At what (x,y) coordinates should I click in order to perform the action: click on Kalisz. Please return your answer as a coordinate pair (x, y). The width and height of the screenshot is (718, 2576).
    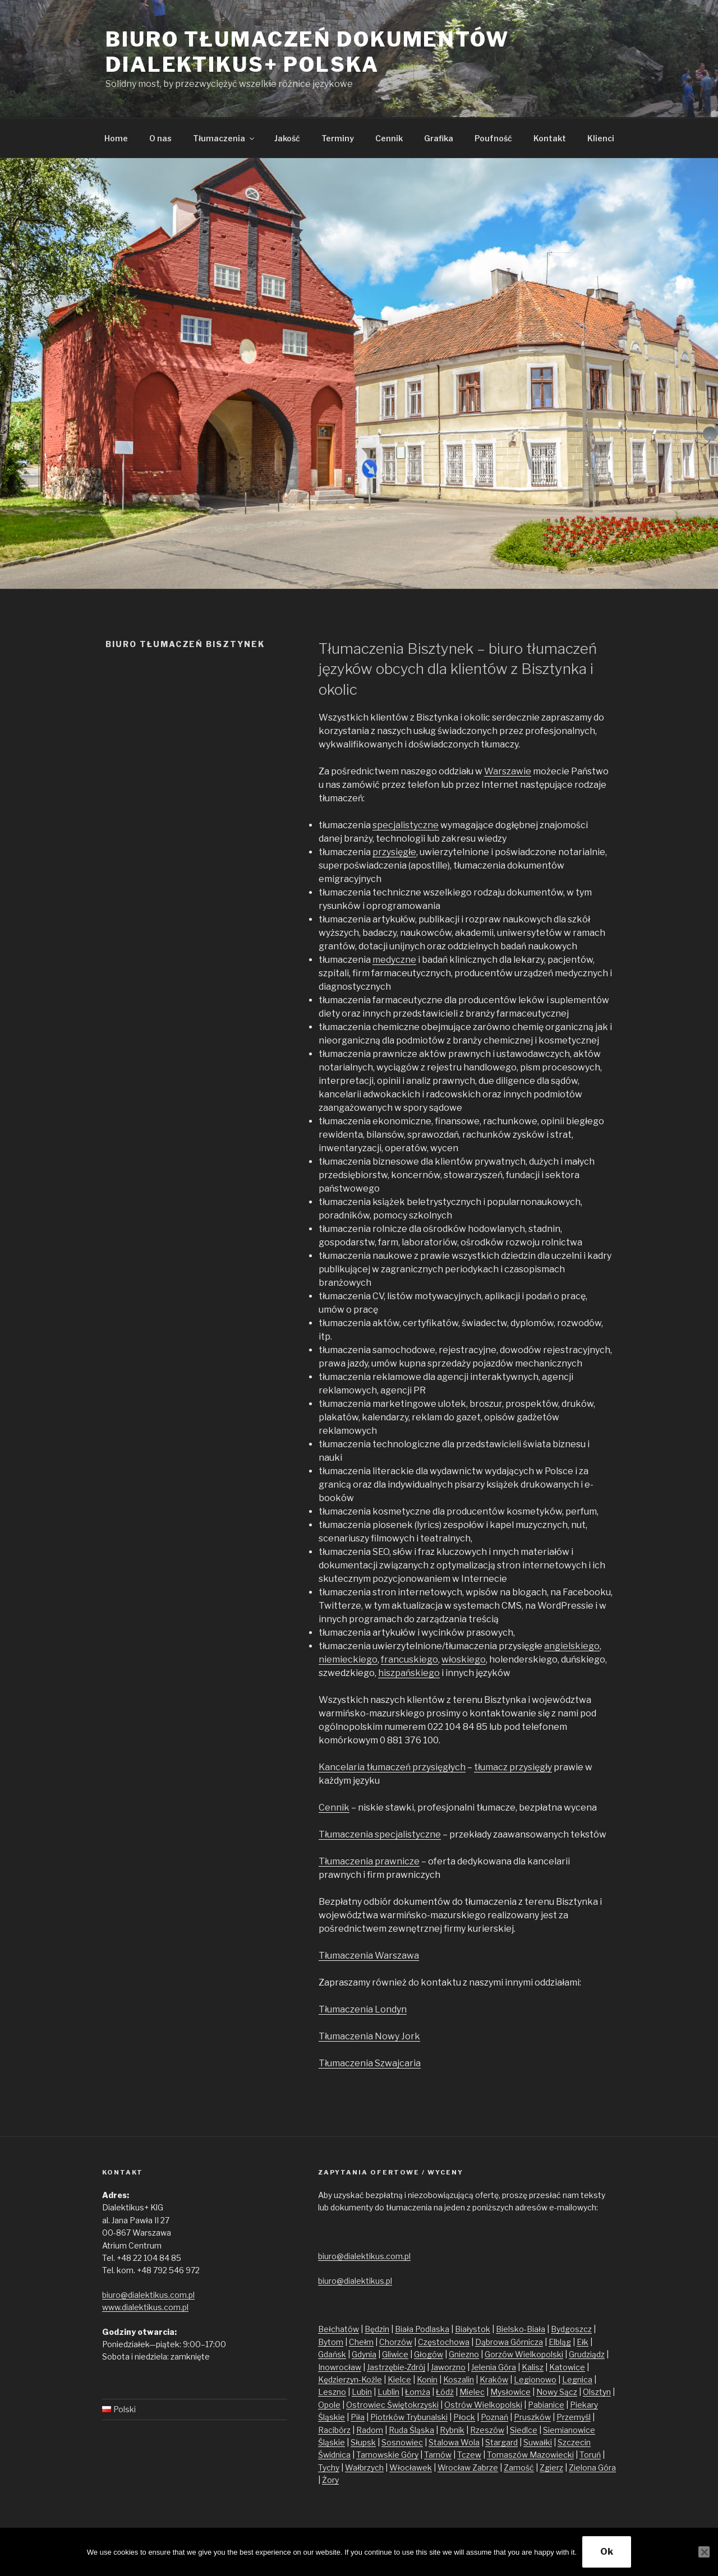
    Looking at the image, I should click on (533, 2367).